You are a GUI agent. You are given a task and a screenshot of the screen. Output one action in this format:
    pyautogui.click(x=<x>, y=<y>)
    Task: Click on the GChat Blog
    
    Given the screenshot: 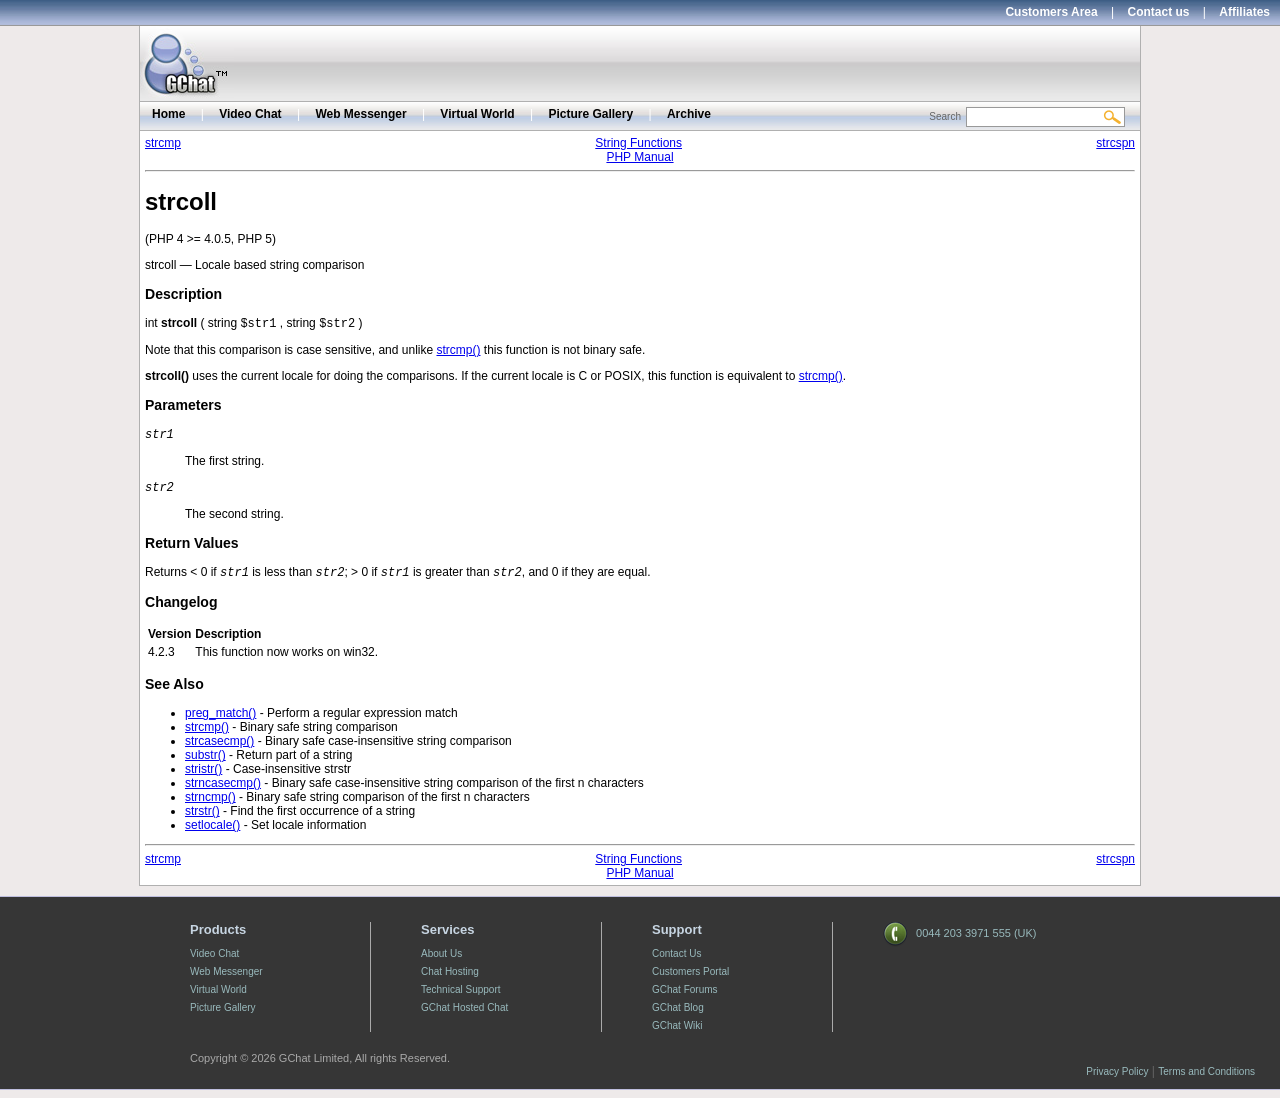 What is the action you would take?
    pyautogui.click(x=678, y=1015)
    